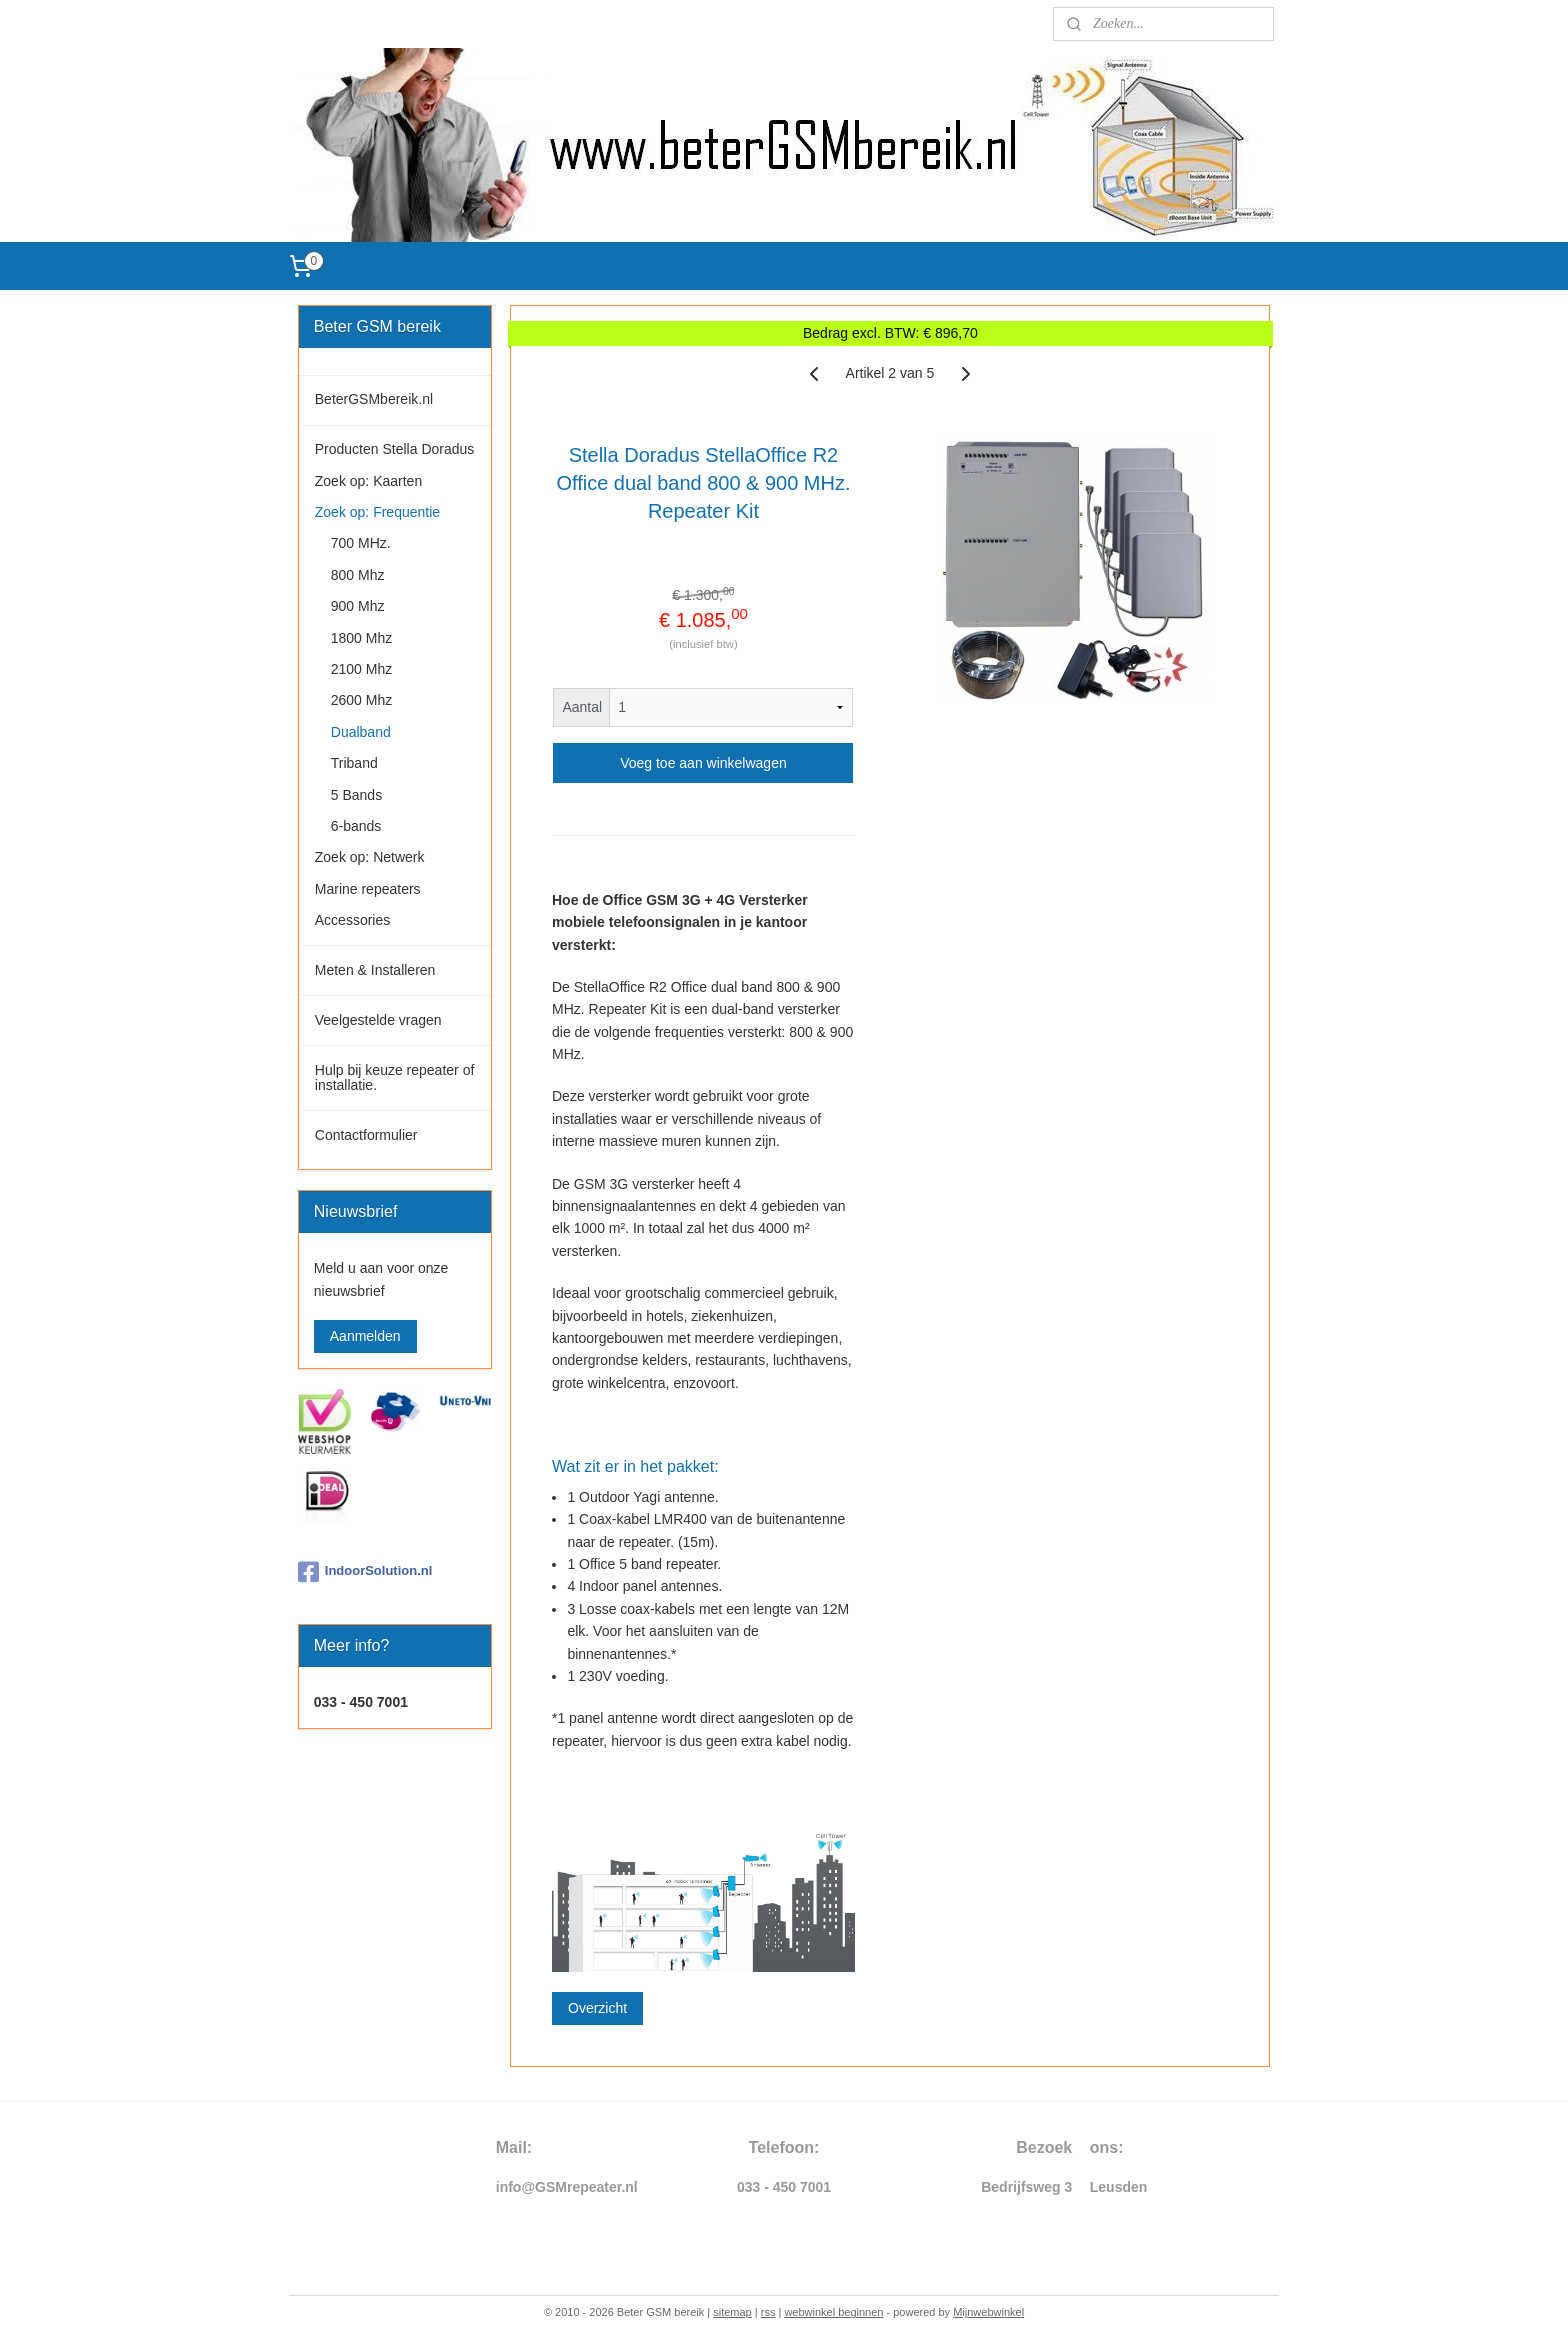  Describe the element at coordinates (358, 575) in the screenshot. I see `800 Mhz` at that location.